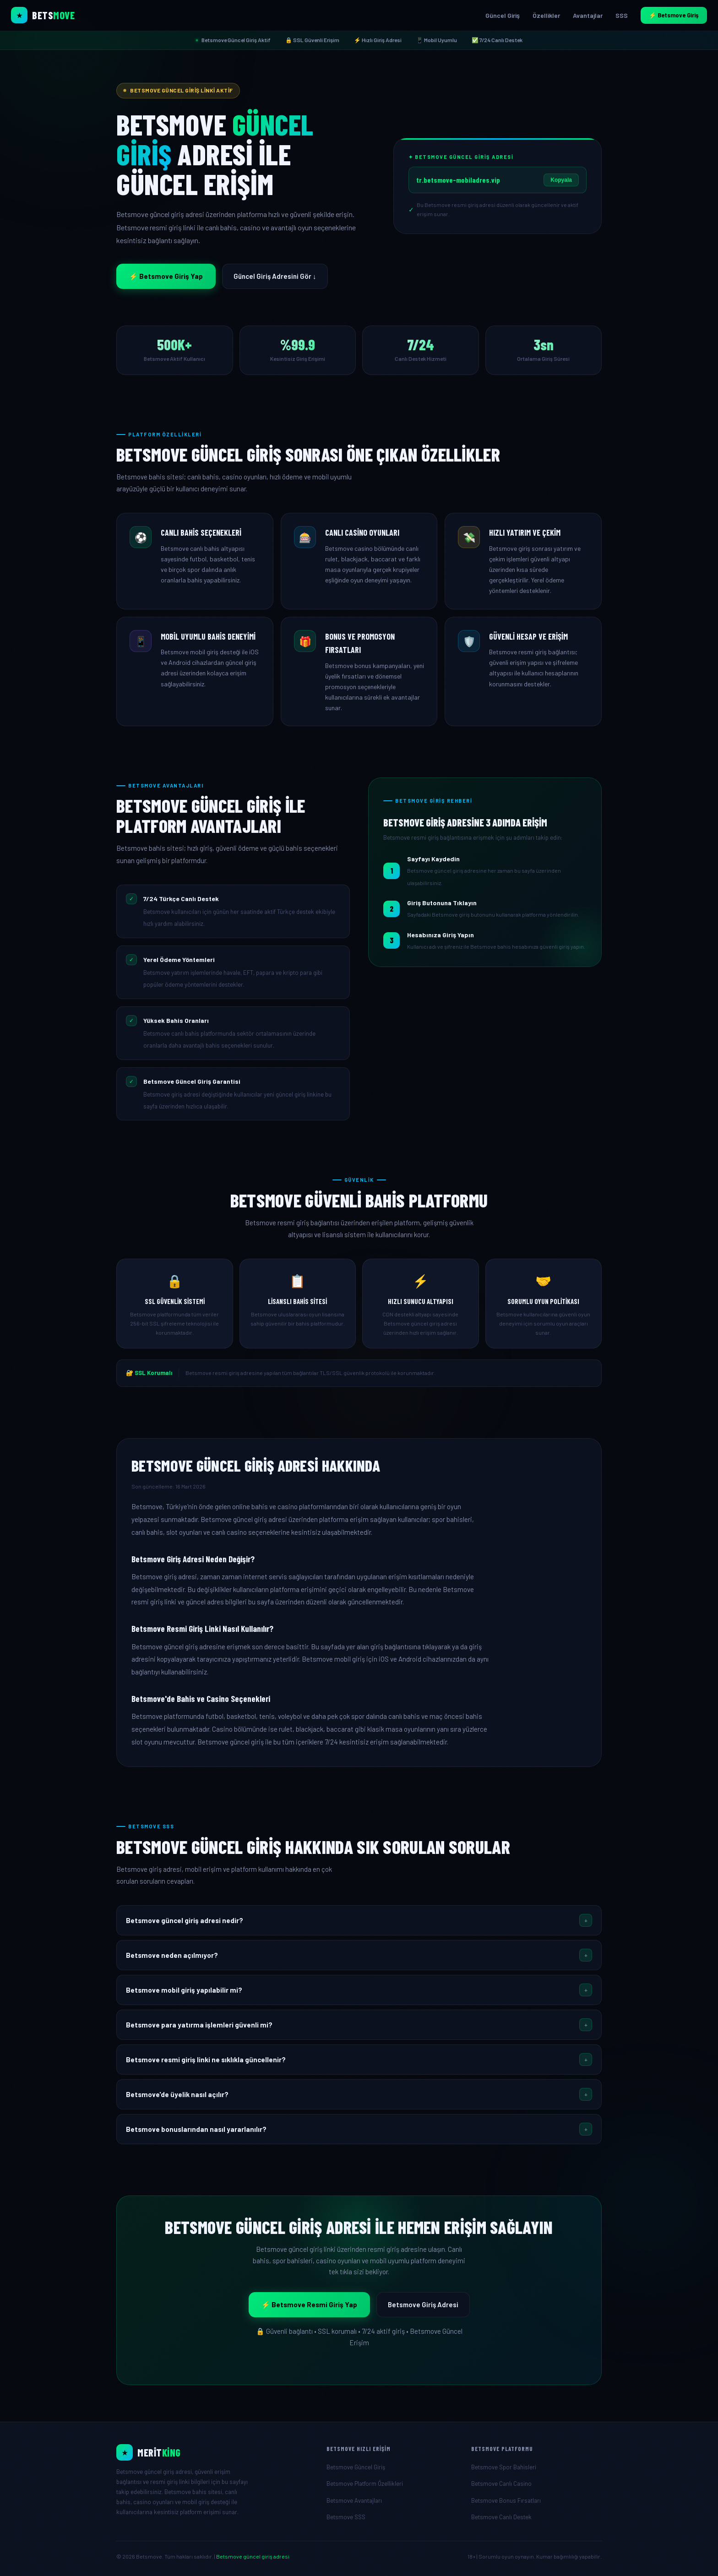 The height and width of the screenshot is (2576, 718). Describe the element at coordinates (43, 15) in the screenshot. I see `[Betsmove Ana Sayfa]` at that location.